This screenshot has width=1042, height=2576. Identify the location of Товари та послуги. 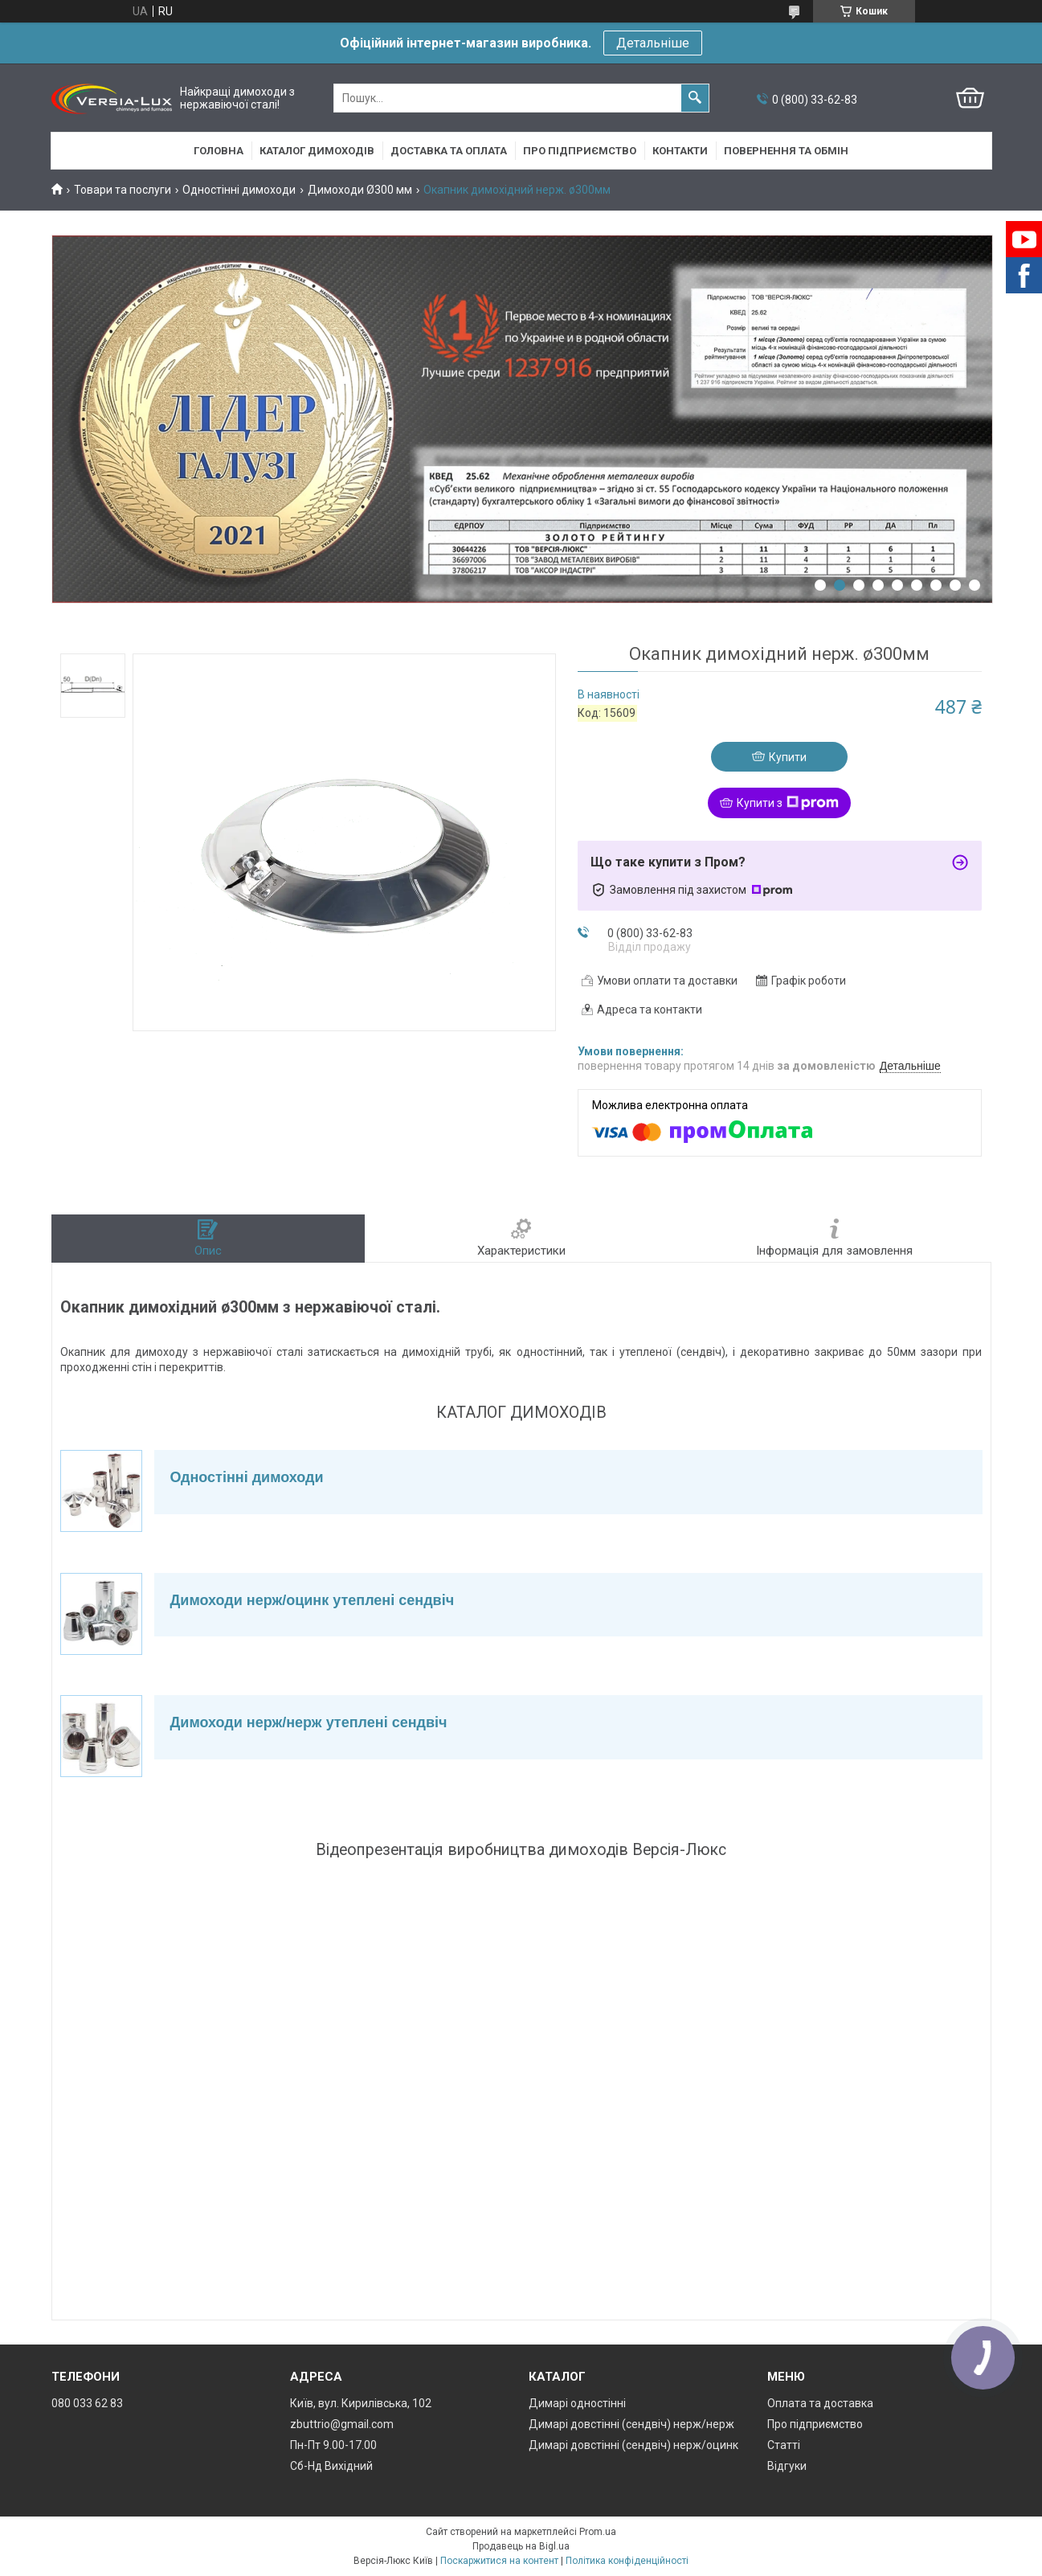
(122, 189).